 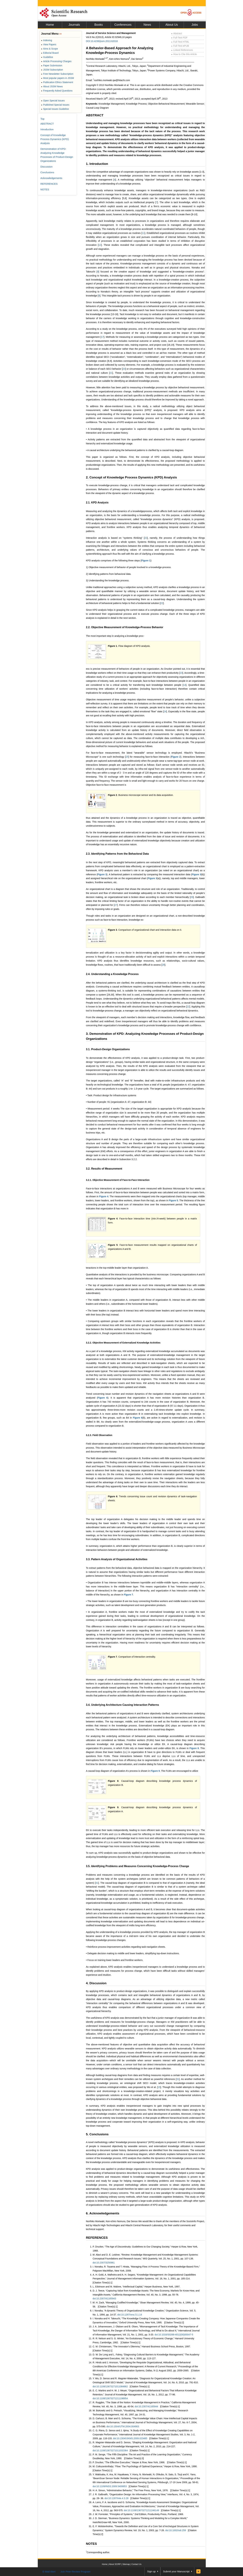 I want to click on 27, so click(x=116, y=905).